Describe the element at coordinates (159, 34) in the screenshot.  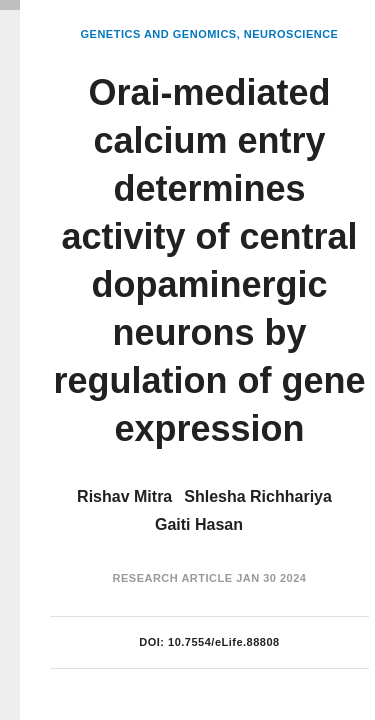
I see `Genetics and Genomics` at that location.